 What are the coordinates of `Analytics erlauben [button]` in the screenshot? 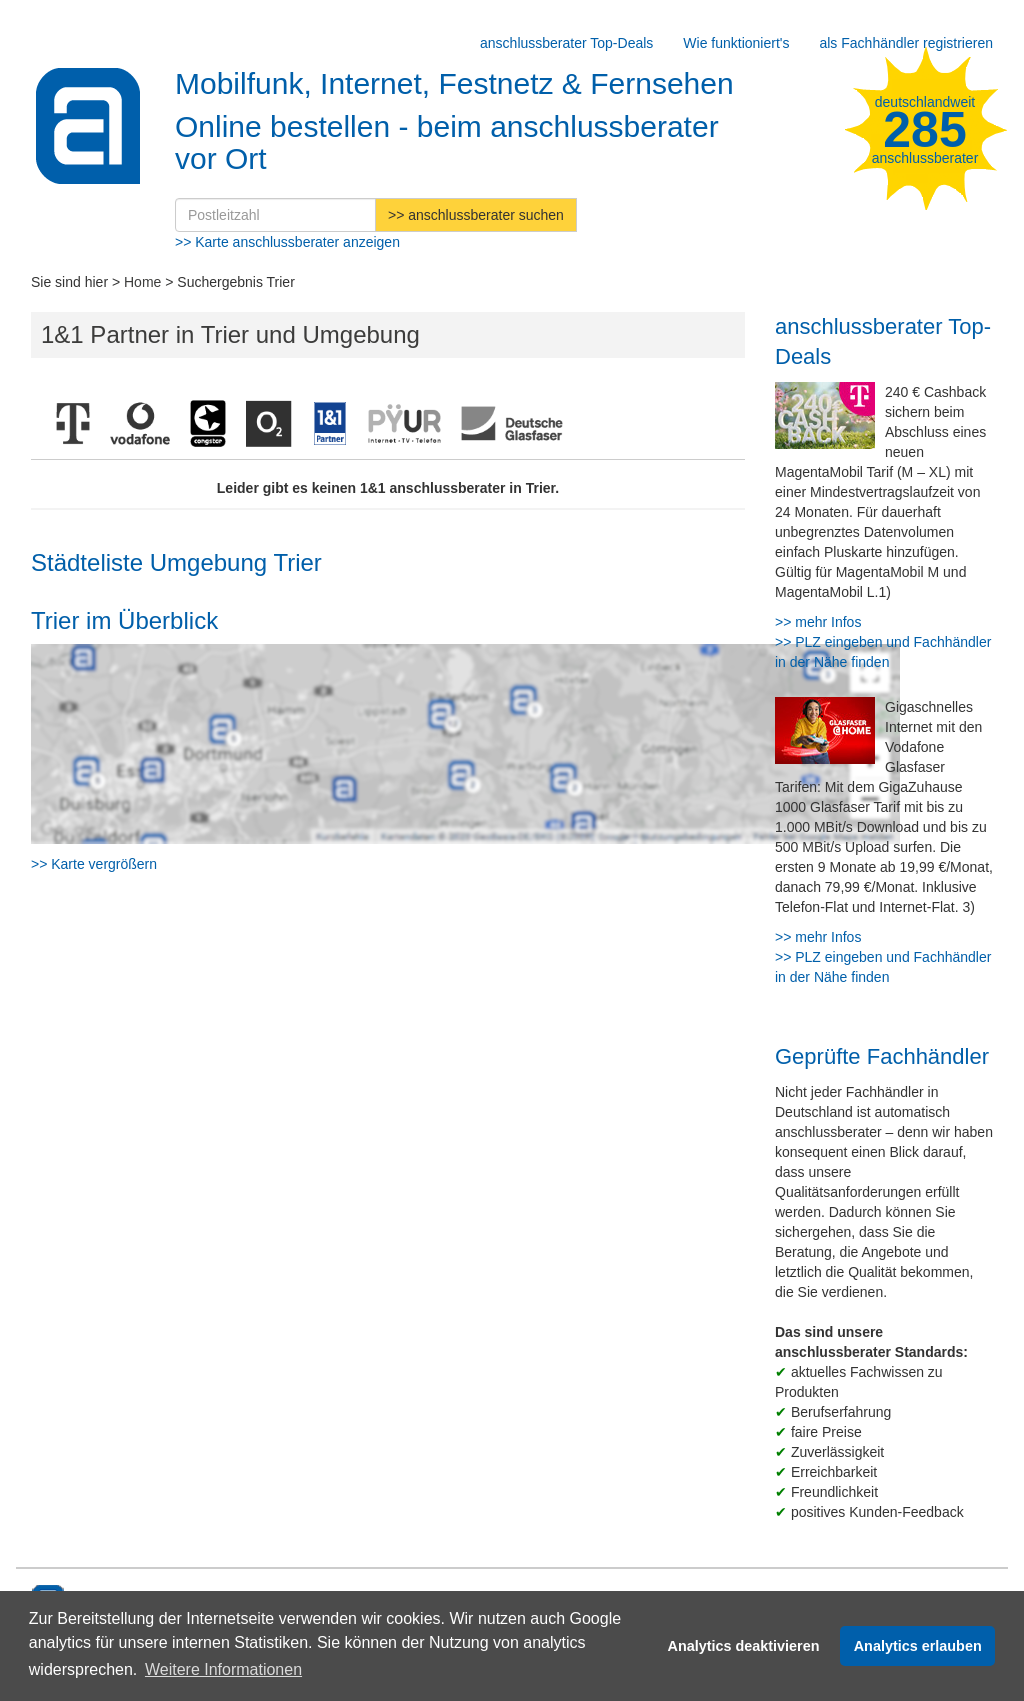 It's located at (918, 1646).